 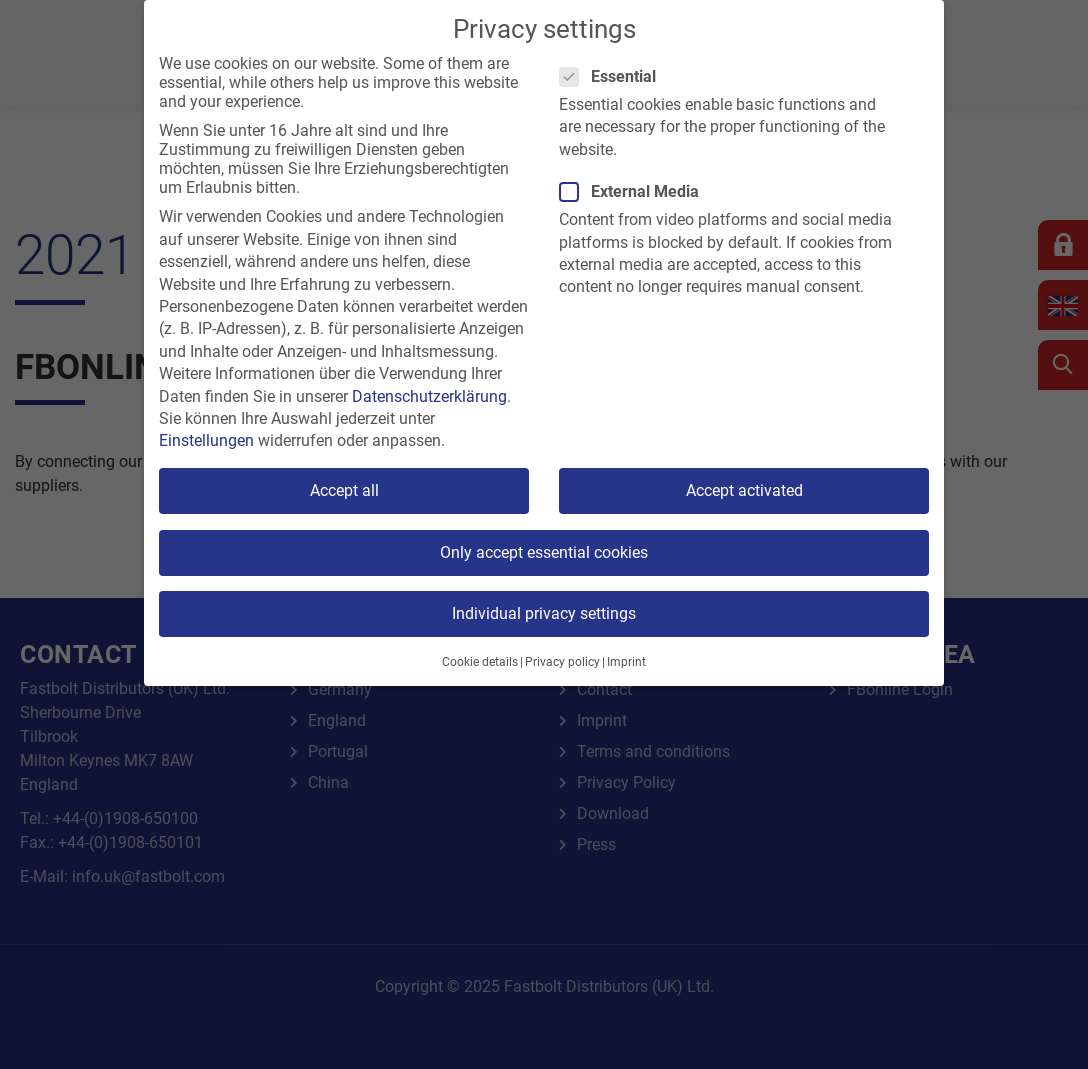 I want to click on Only accept essential cookies [button], so click(x=544, y=552).